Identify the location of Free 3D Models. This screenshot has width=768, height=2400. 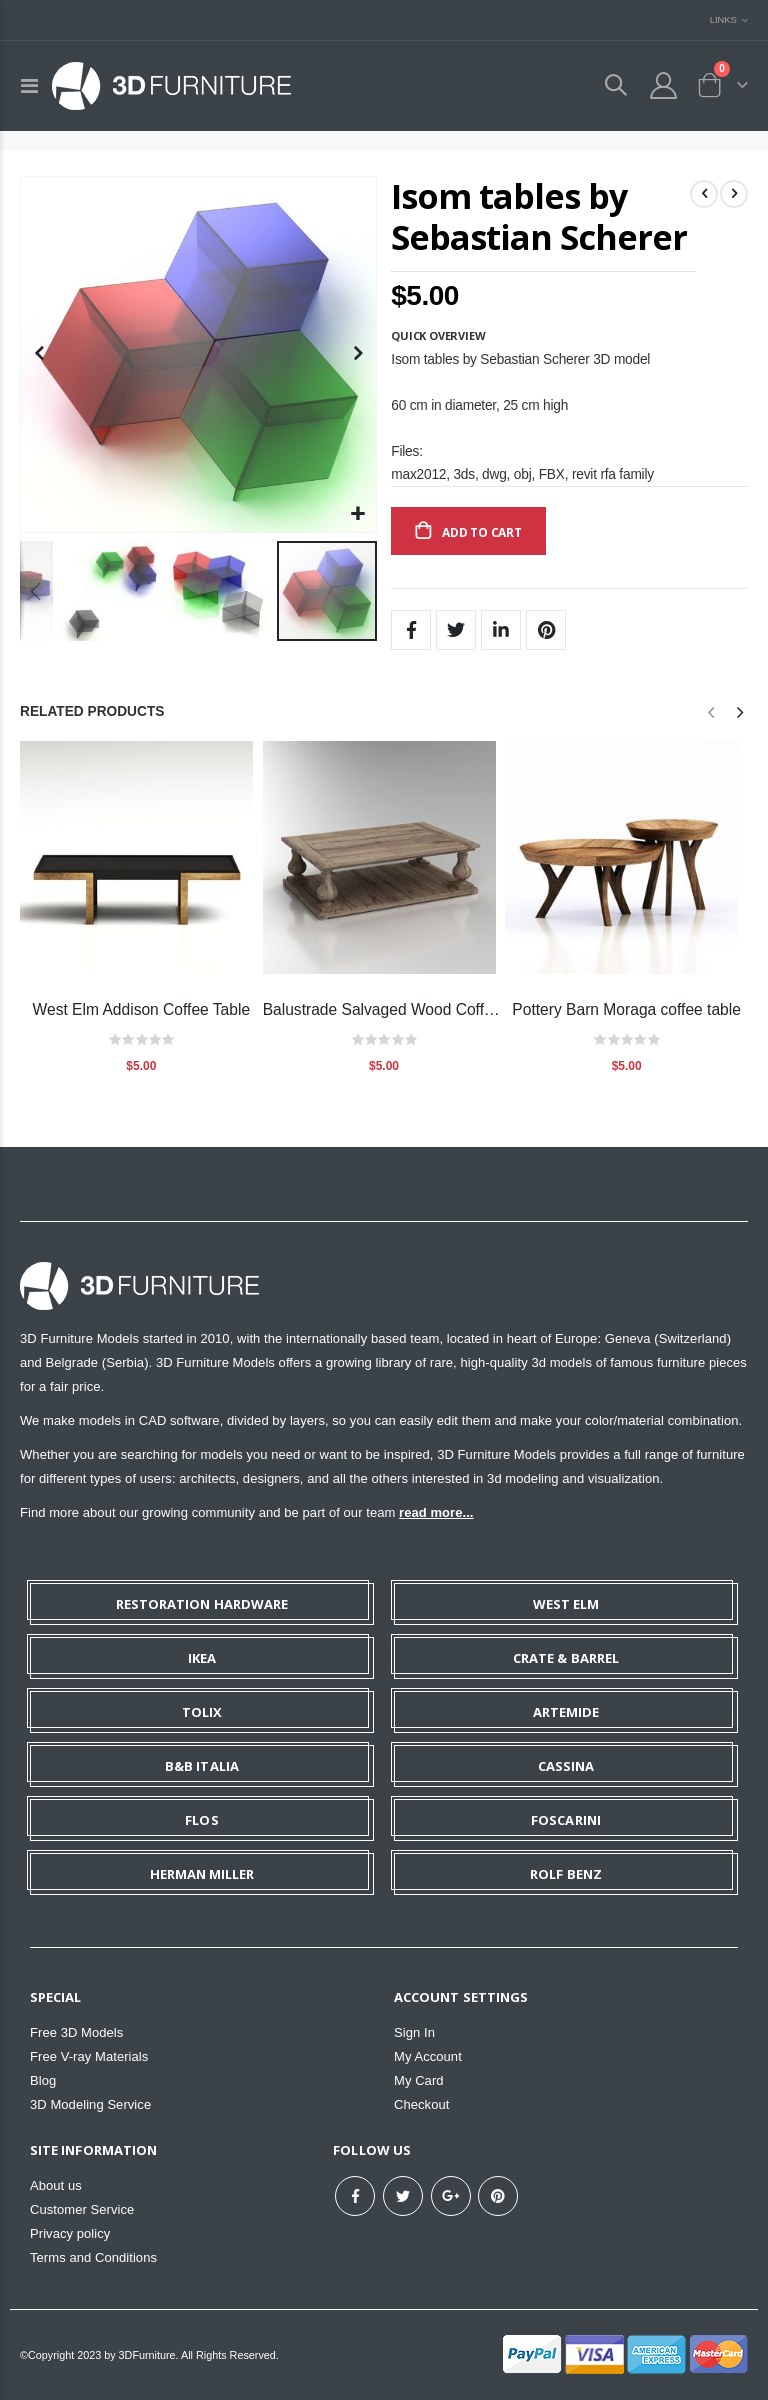
(76, 2032).